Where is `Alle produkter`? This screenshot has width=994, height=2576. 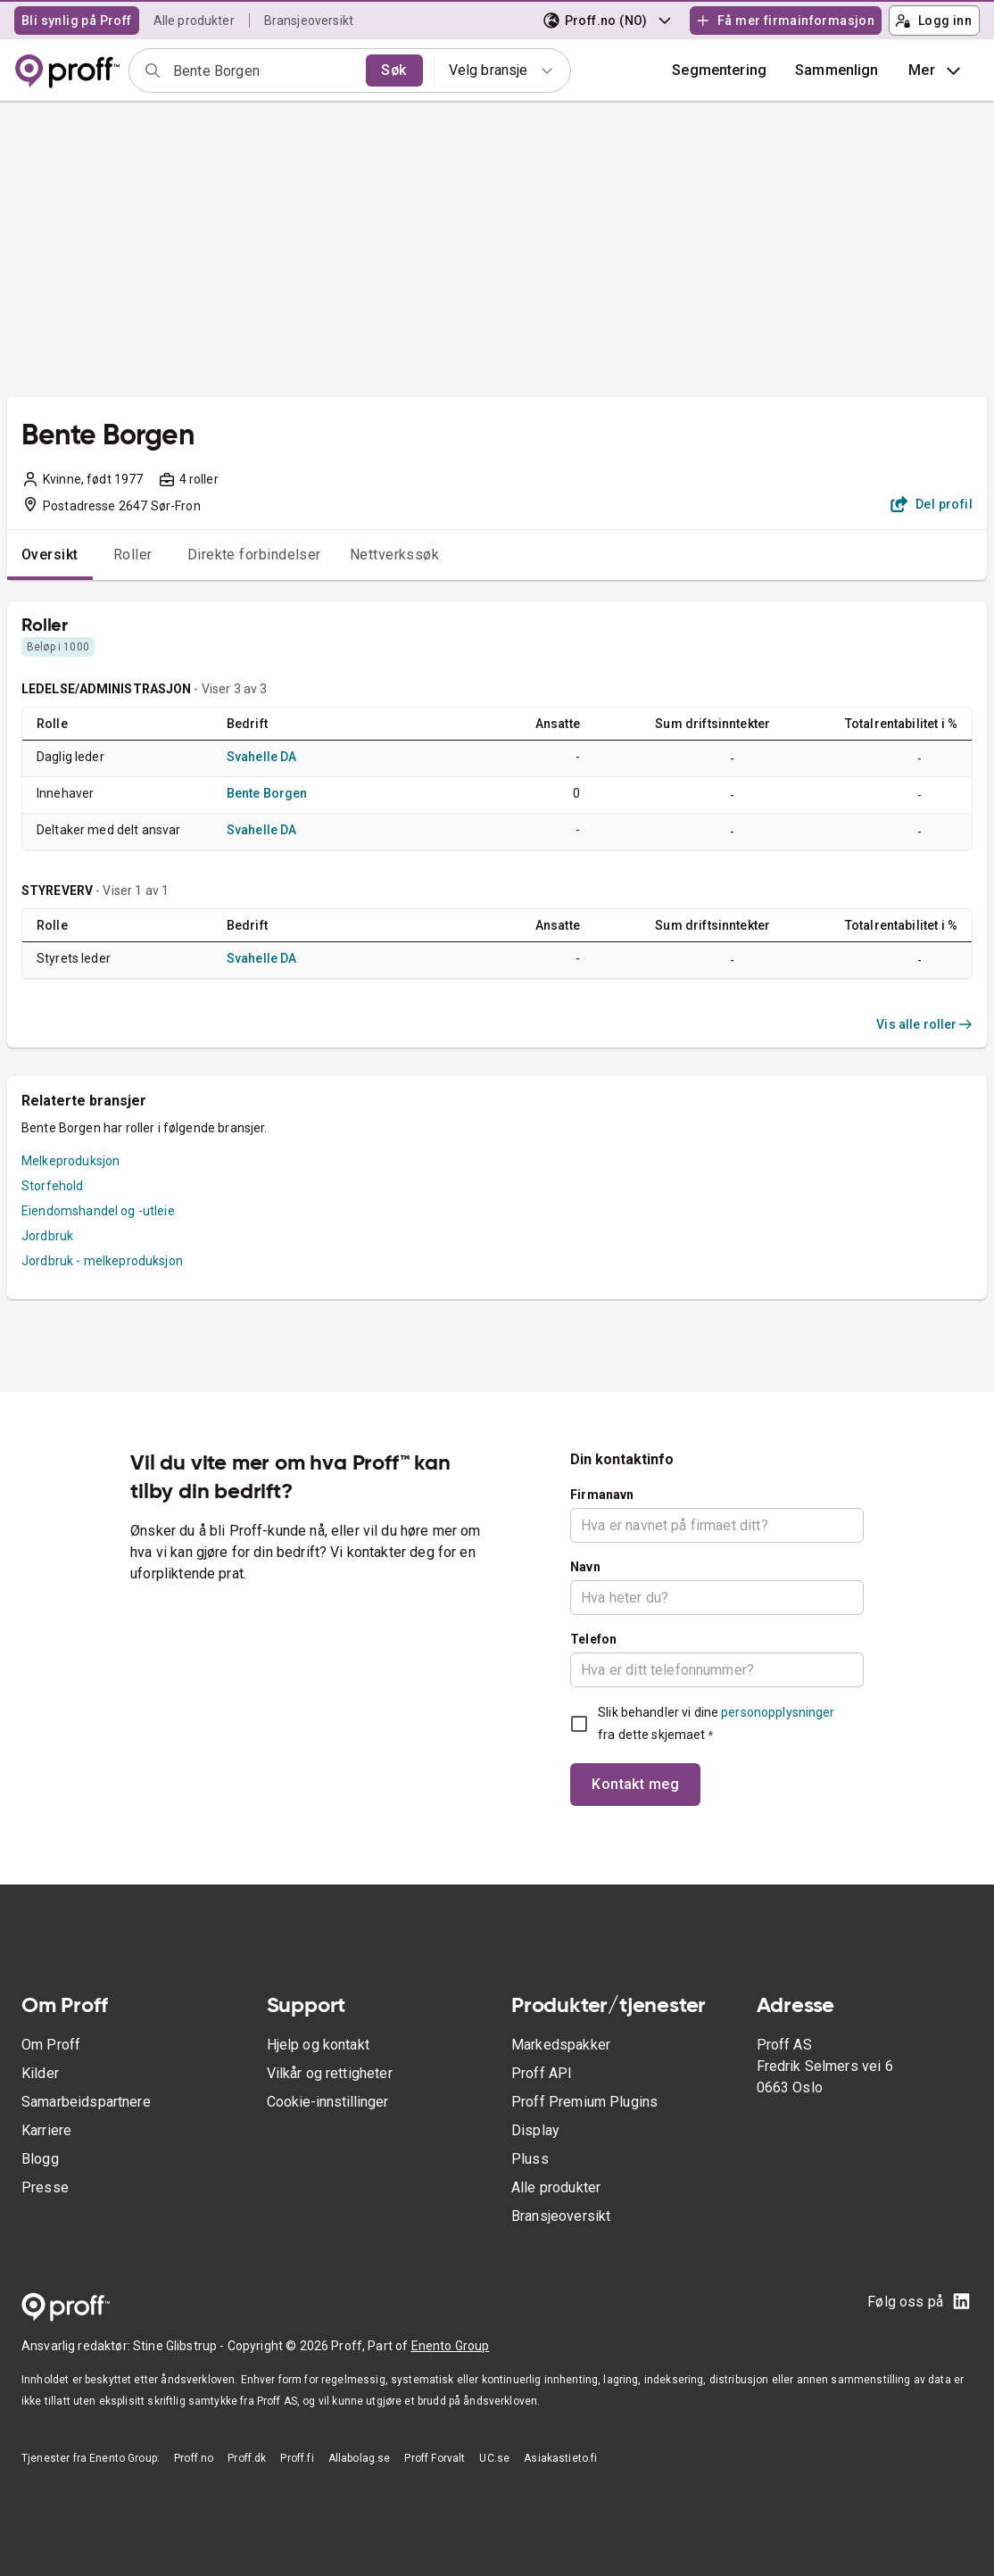
Alle produkter is located at coordinates (194, 20).